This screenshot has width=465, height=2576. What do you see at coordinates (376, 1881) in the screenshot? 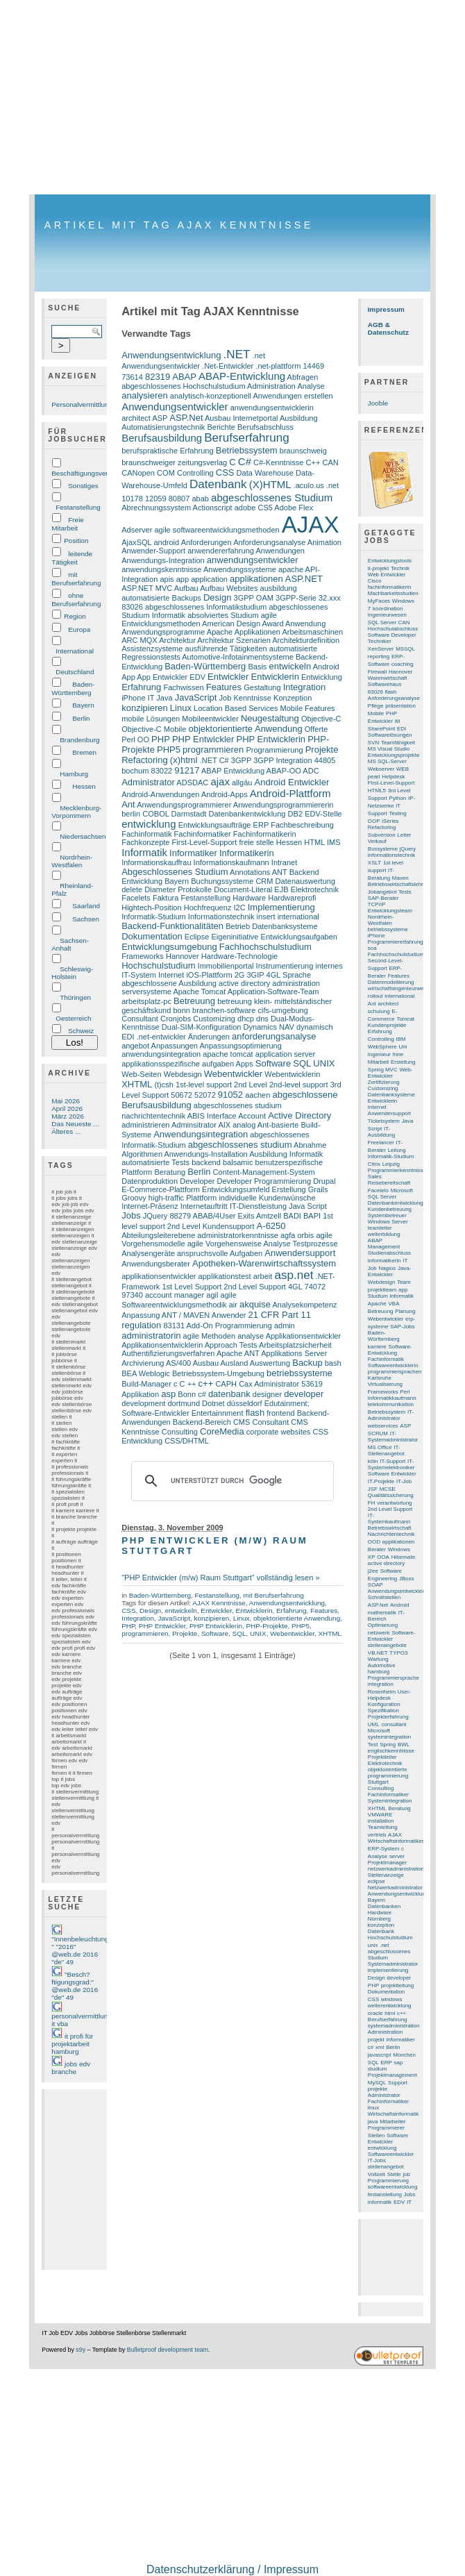
I see `eclipse` at bounding box center [376, 1881].